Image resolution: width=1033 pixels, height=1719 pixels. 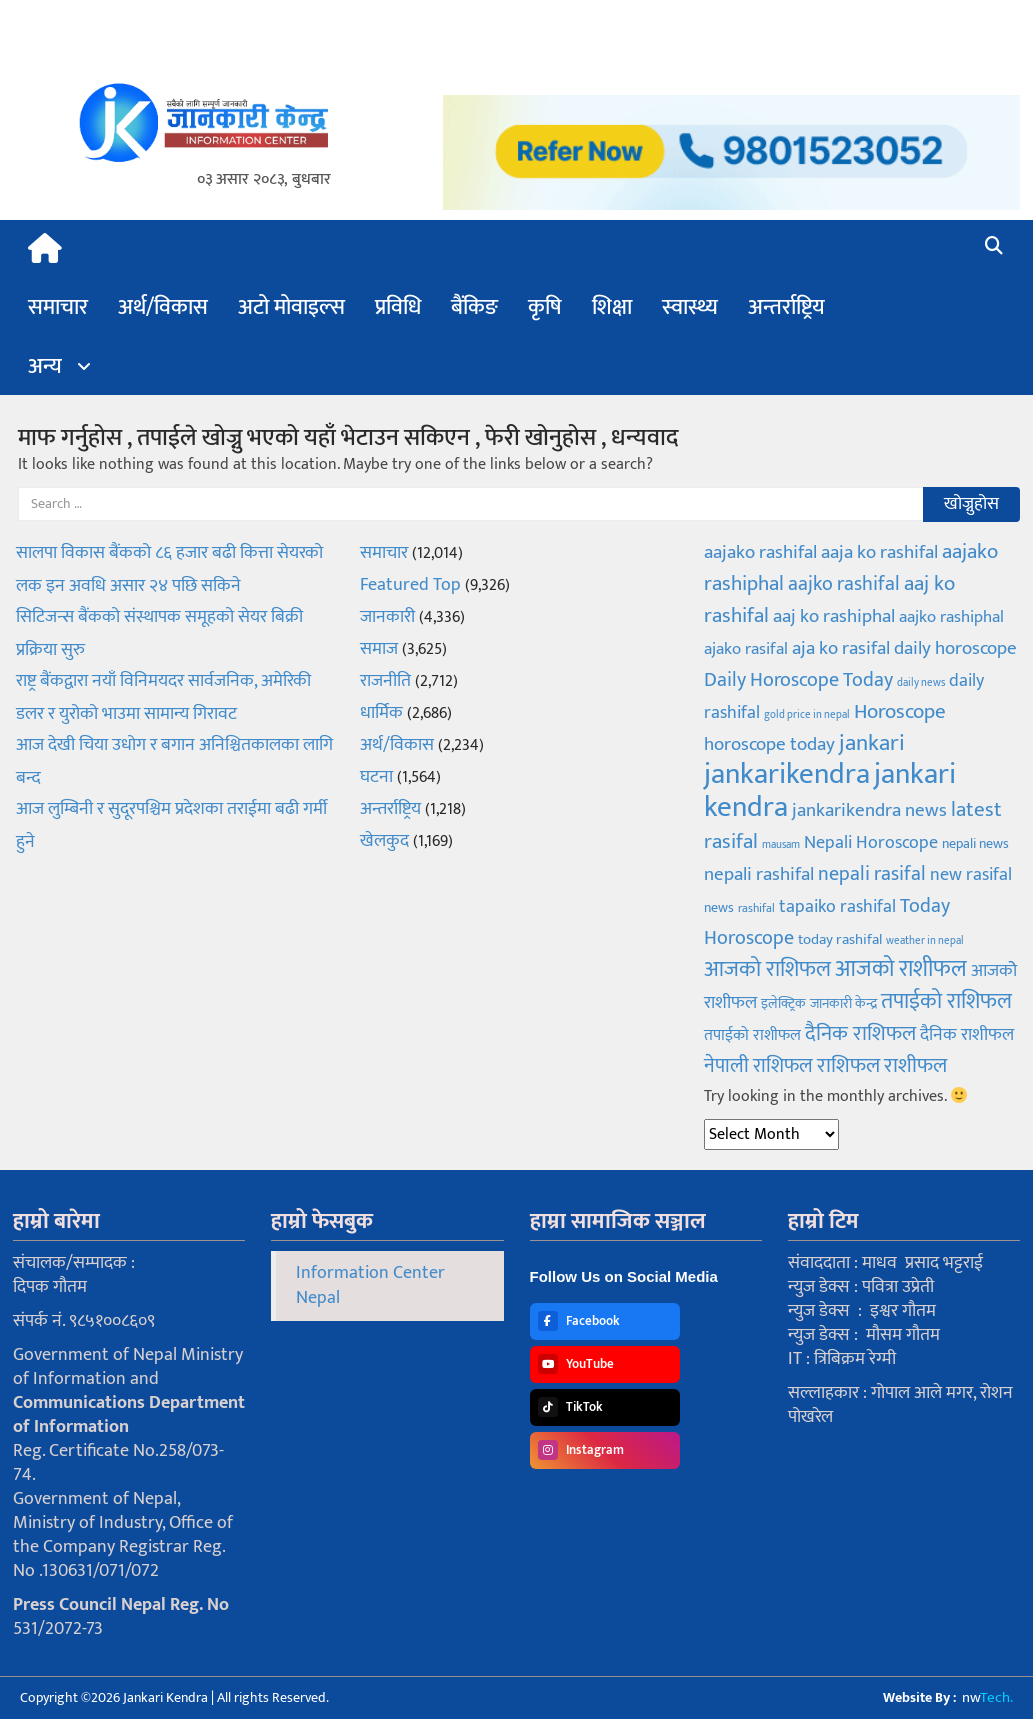 I want to click on समाचार, so click(x=58, y=307).